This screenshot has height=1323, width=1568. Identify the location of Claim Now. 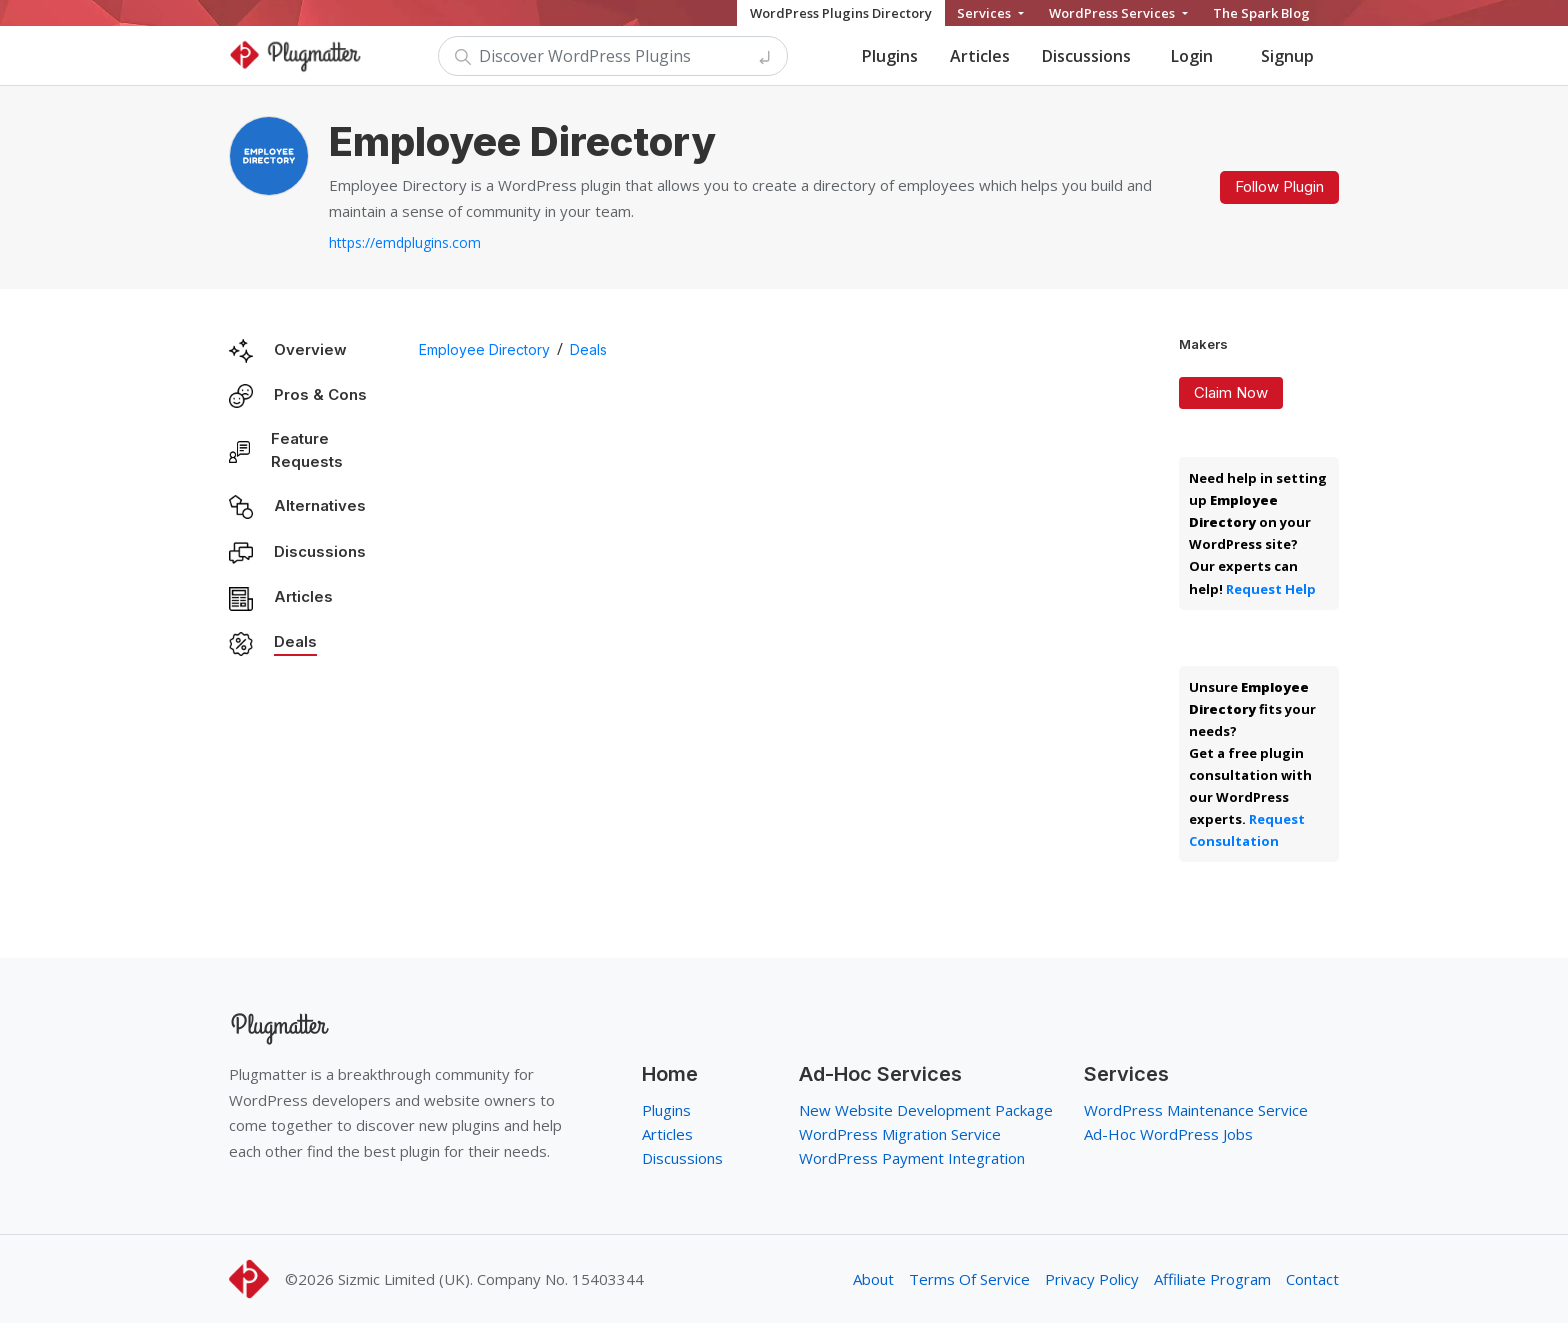
(1231, 392).